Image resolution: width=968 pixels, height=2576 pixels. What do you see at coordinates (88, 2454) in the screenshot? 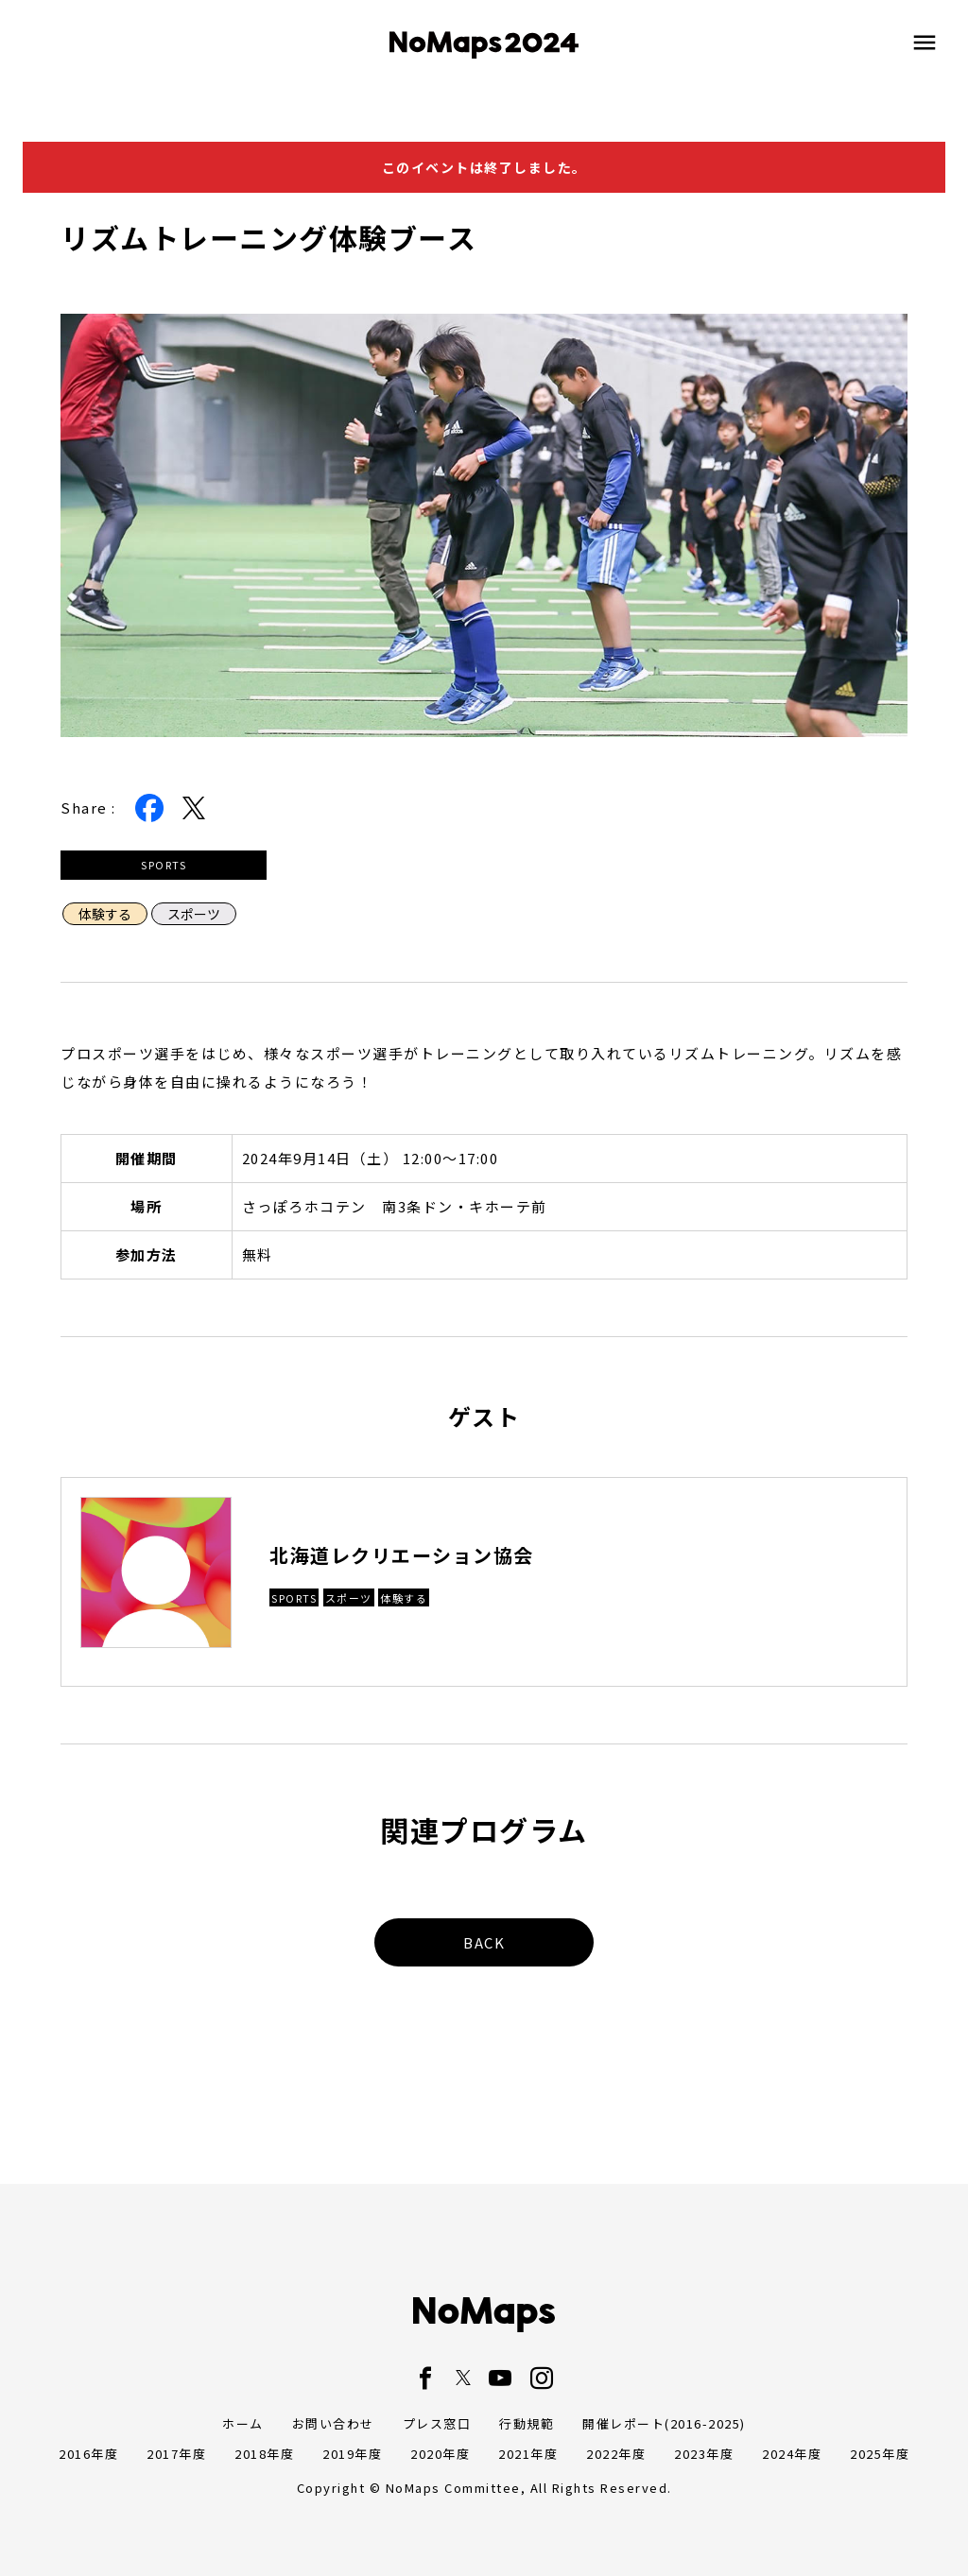
I see `2016年度` at bounding box center [88, 2454].